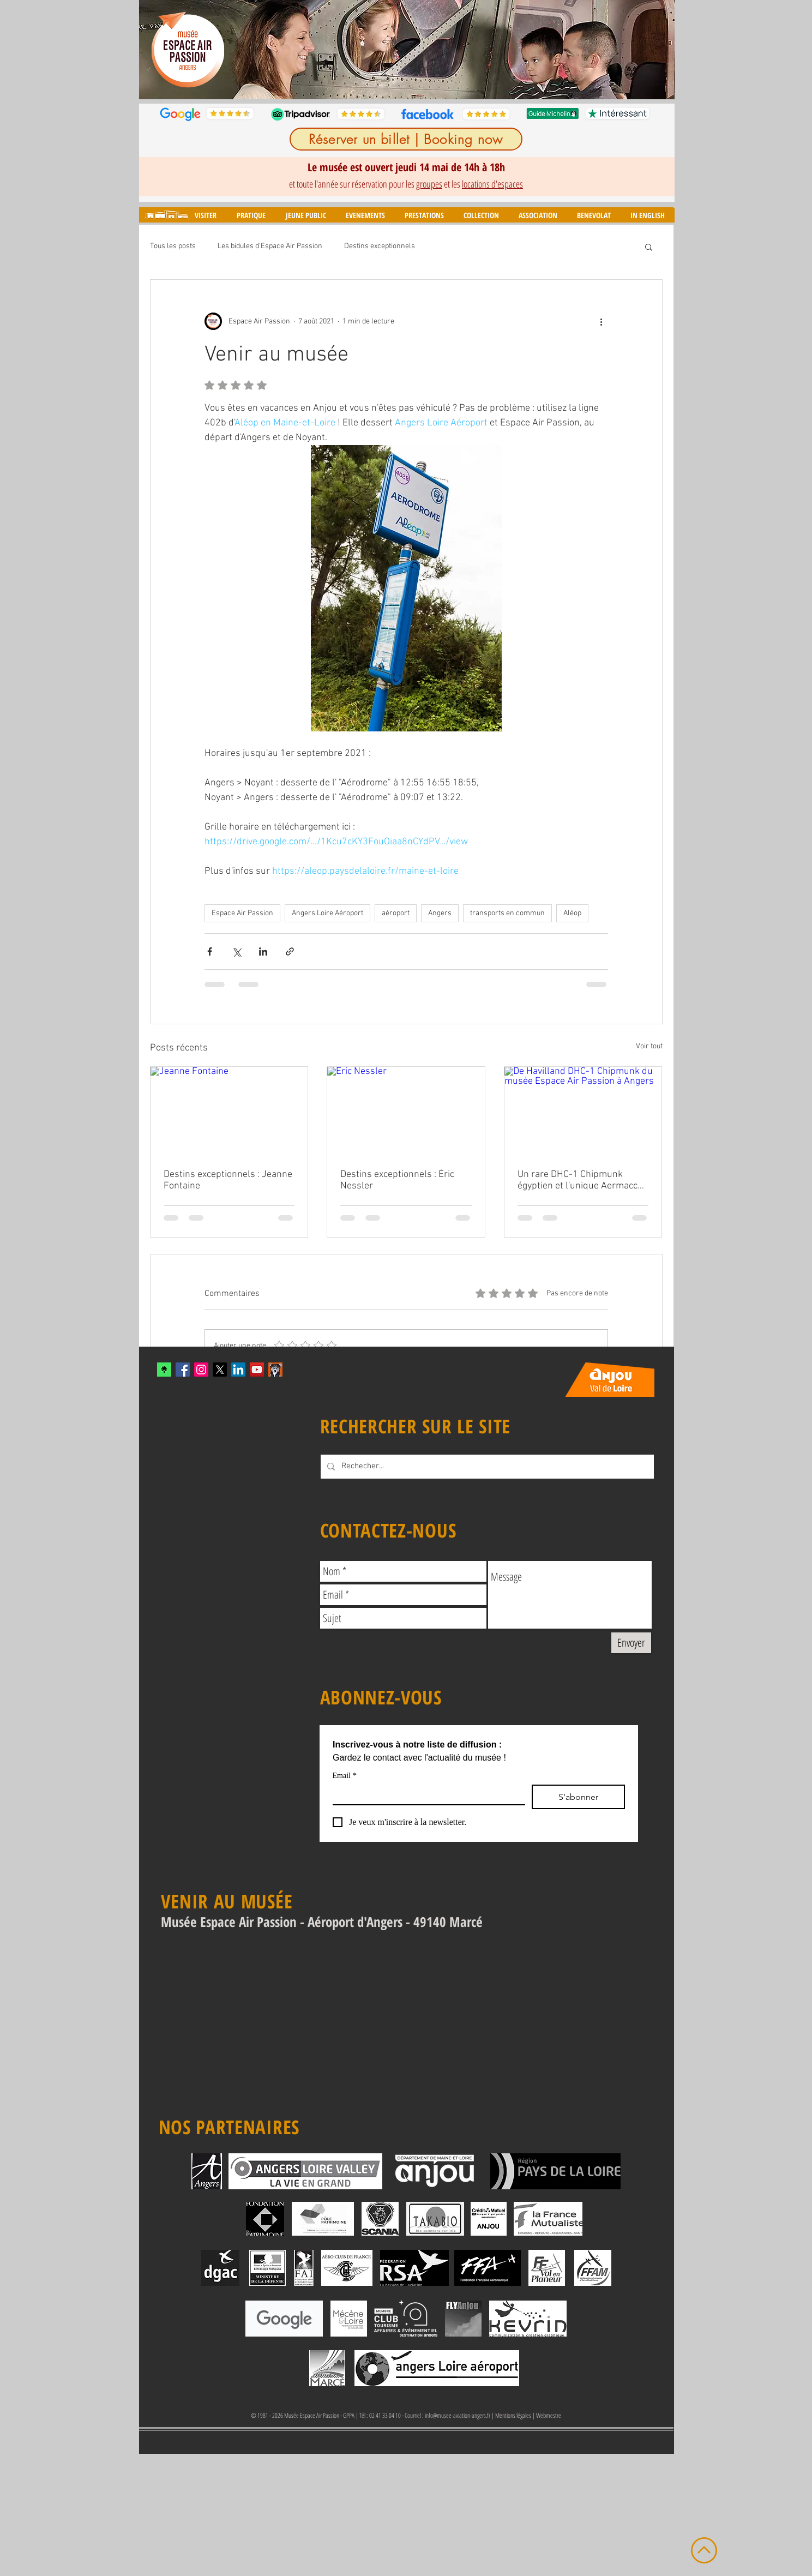 This screenshot has height=2576, width=812. Describe the element at coordinates (327, 913) in the screenshot. I see `Angers Loire Aéroport` at that location.